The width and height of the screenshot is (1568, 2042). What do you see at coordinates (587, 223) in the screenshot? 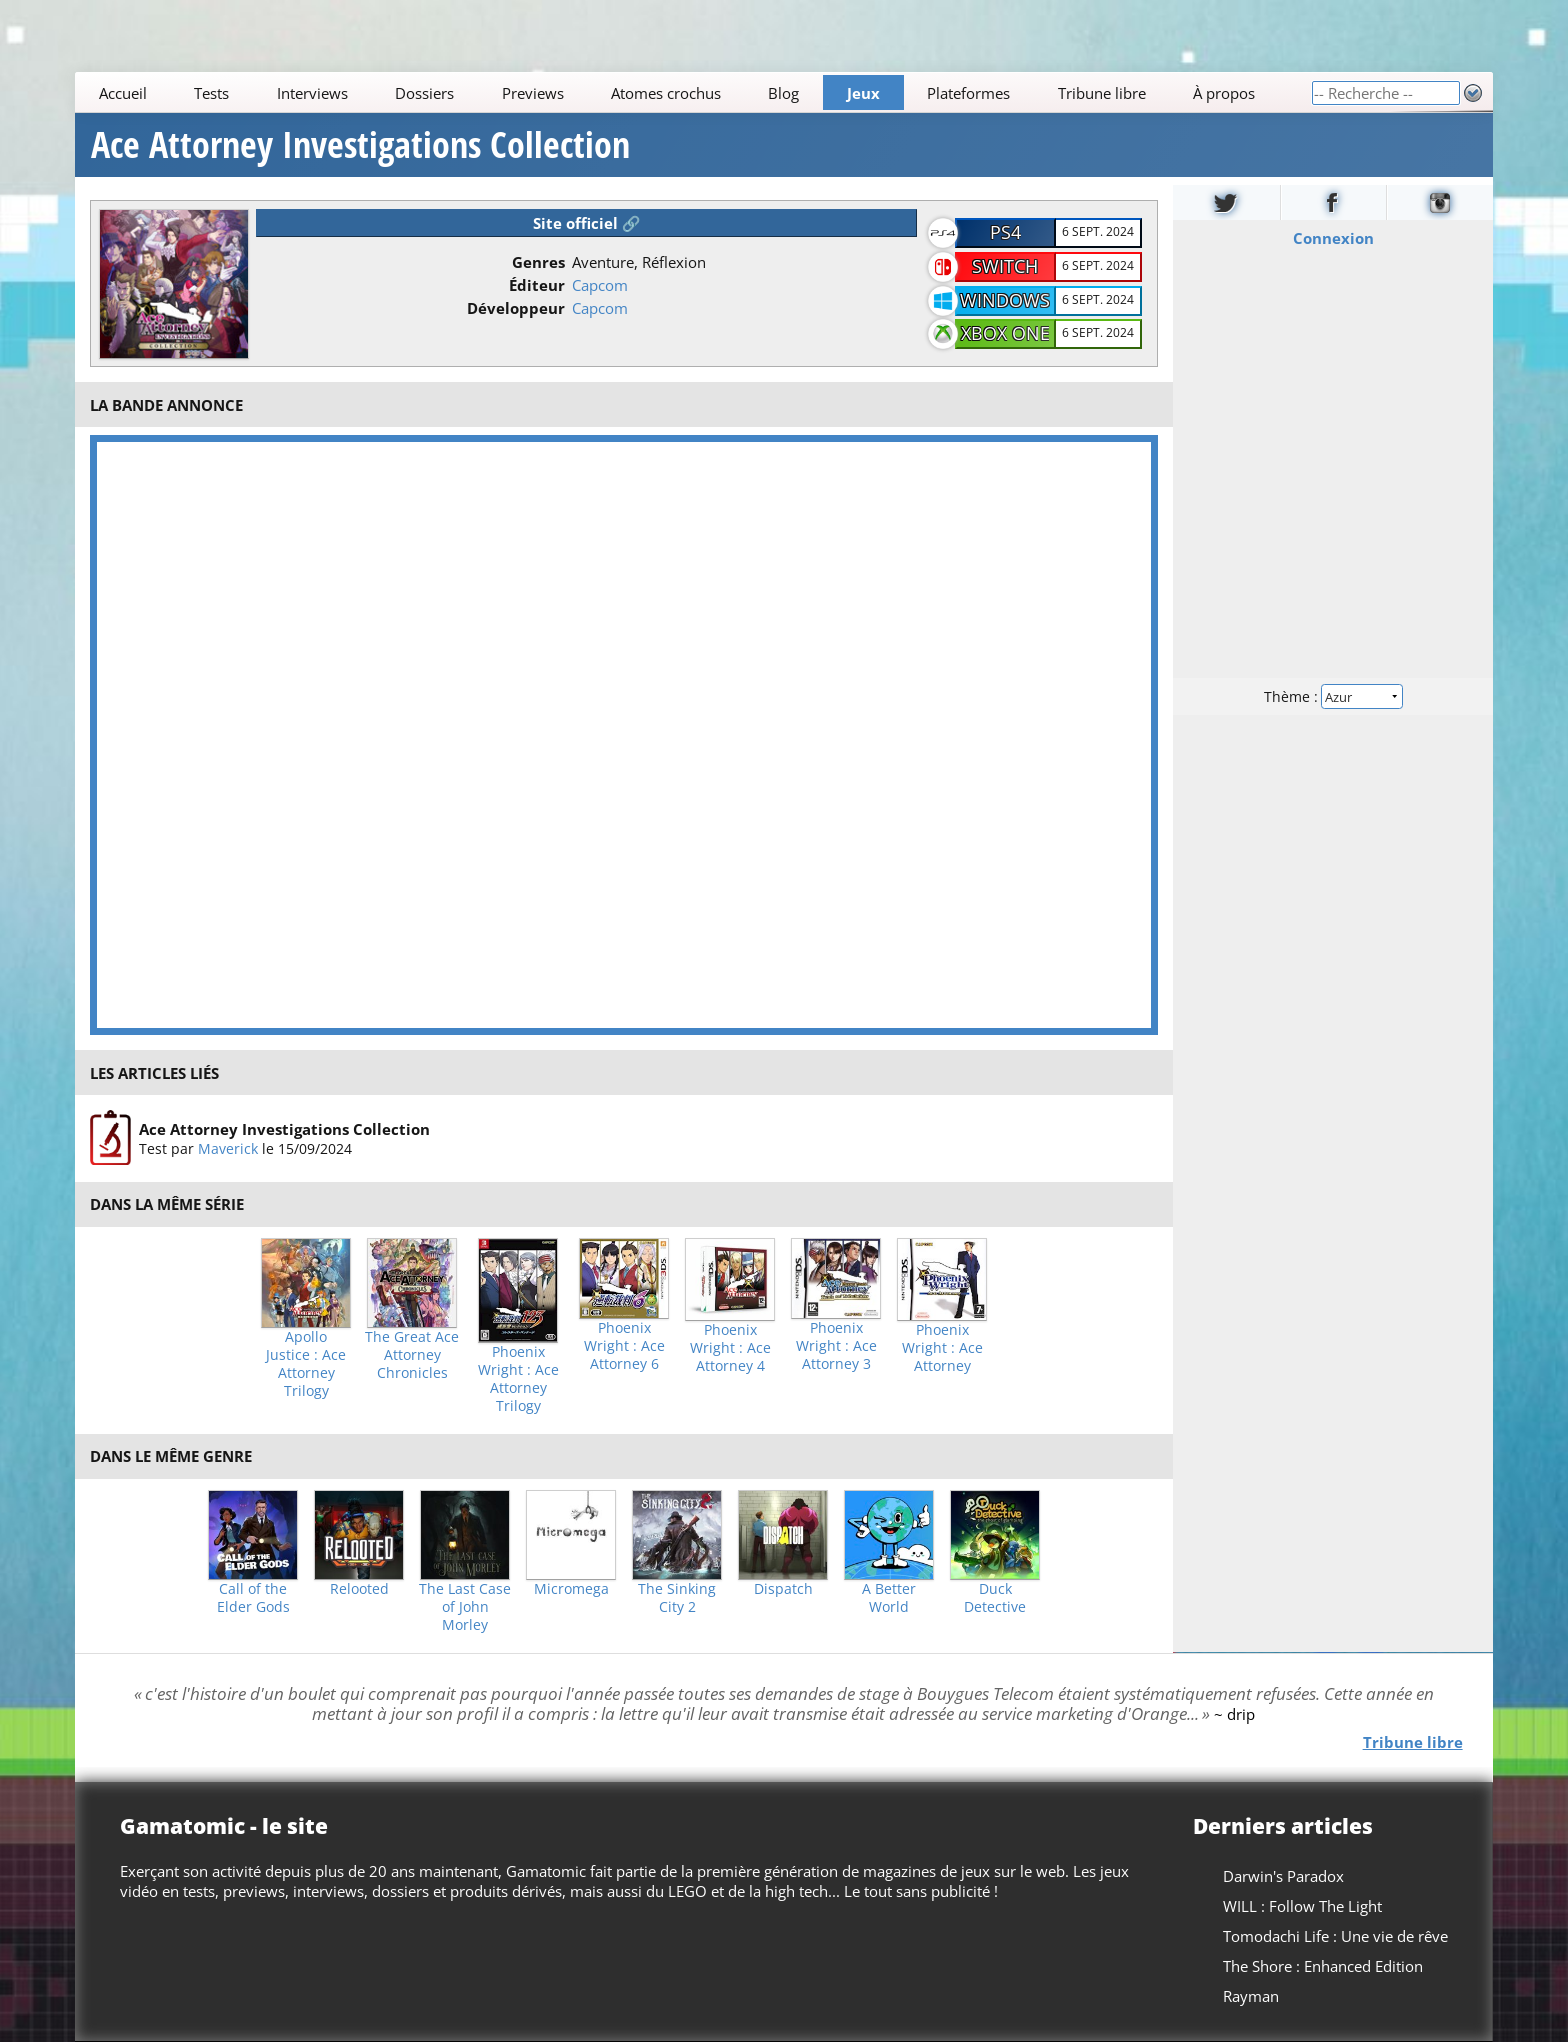
I see `Site officiel 🔗` at bounding box center [587, 223].